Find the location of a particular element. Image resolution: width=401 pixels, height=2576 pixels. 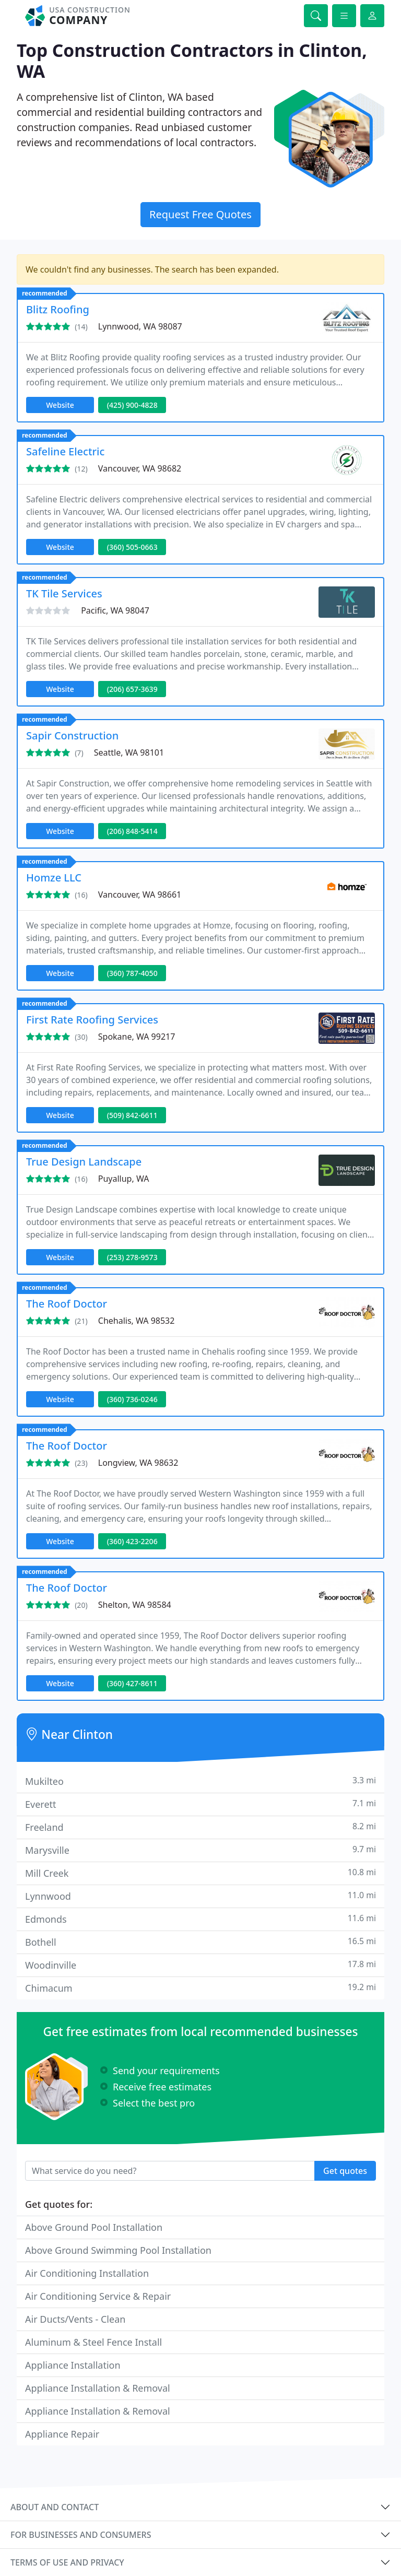

Lynnwood, WA 98087 is located at coordinates (140, 326).